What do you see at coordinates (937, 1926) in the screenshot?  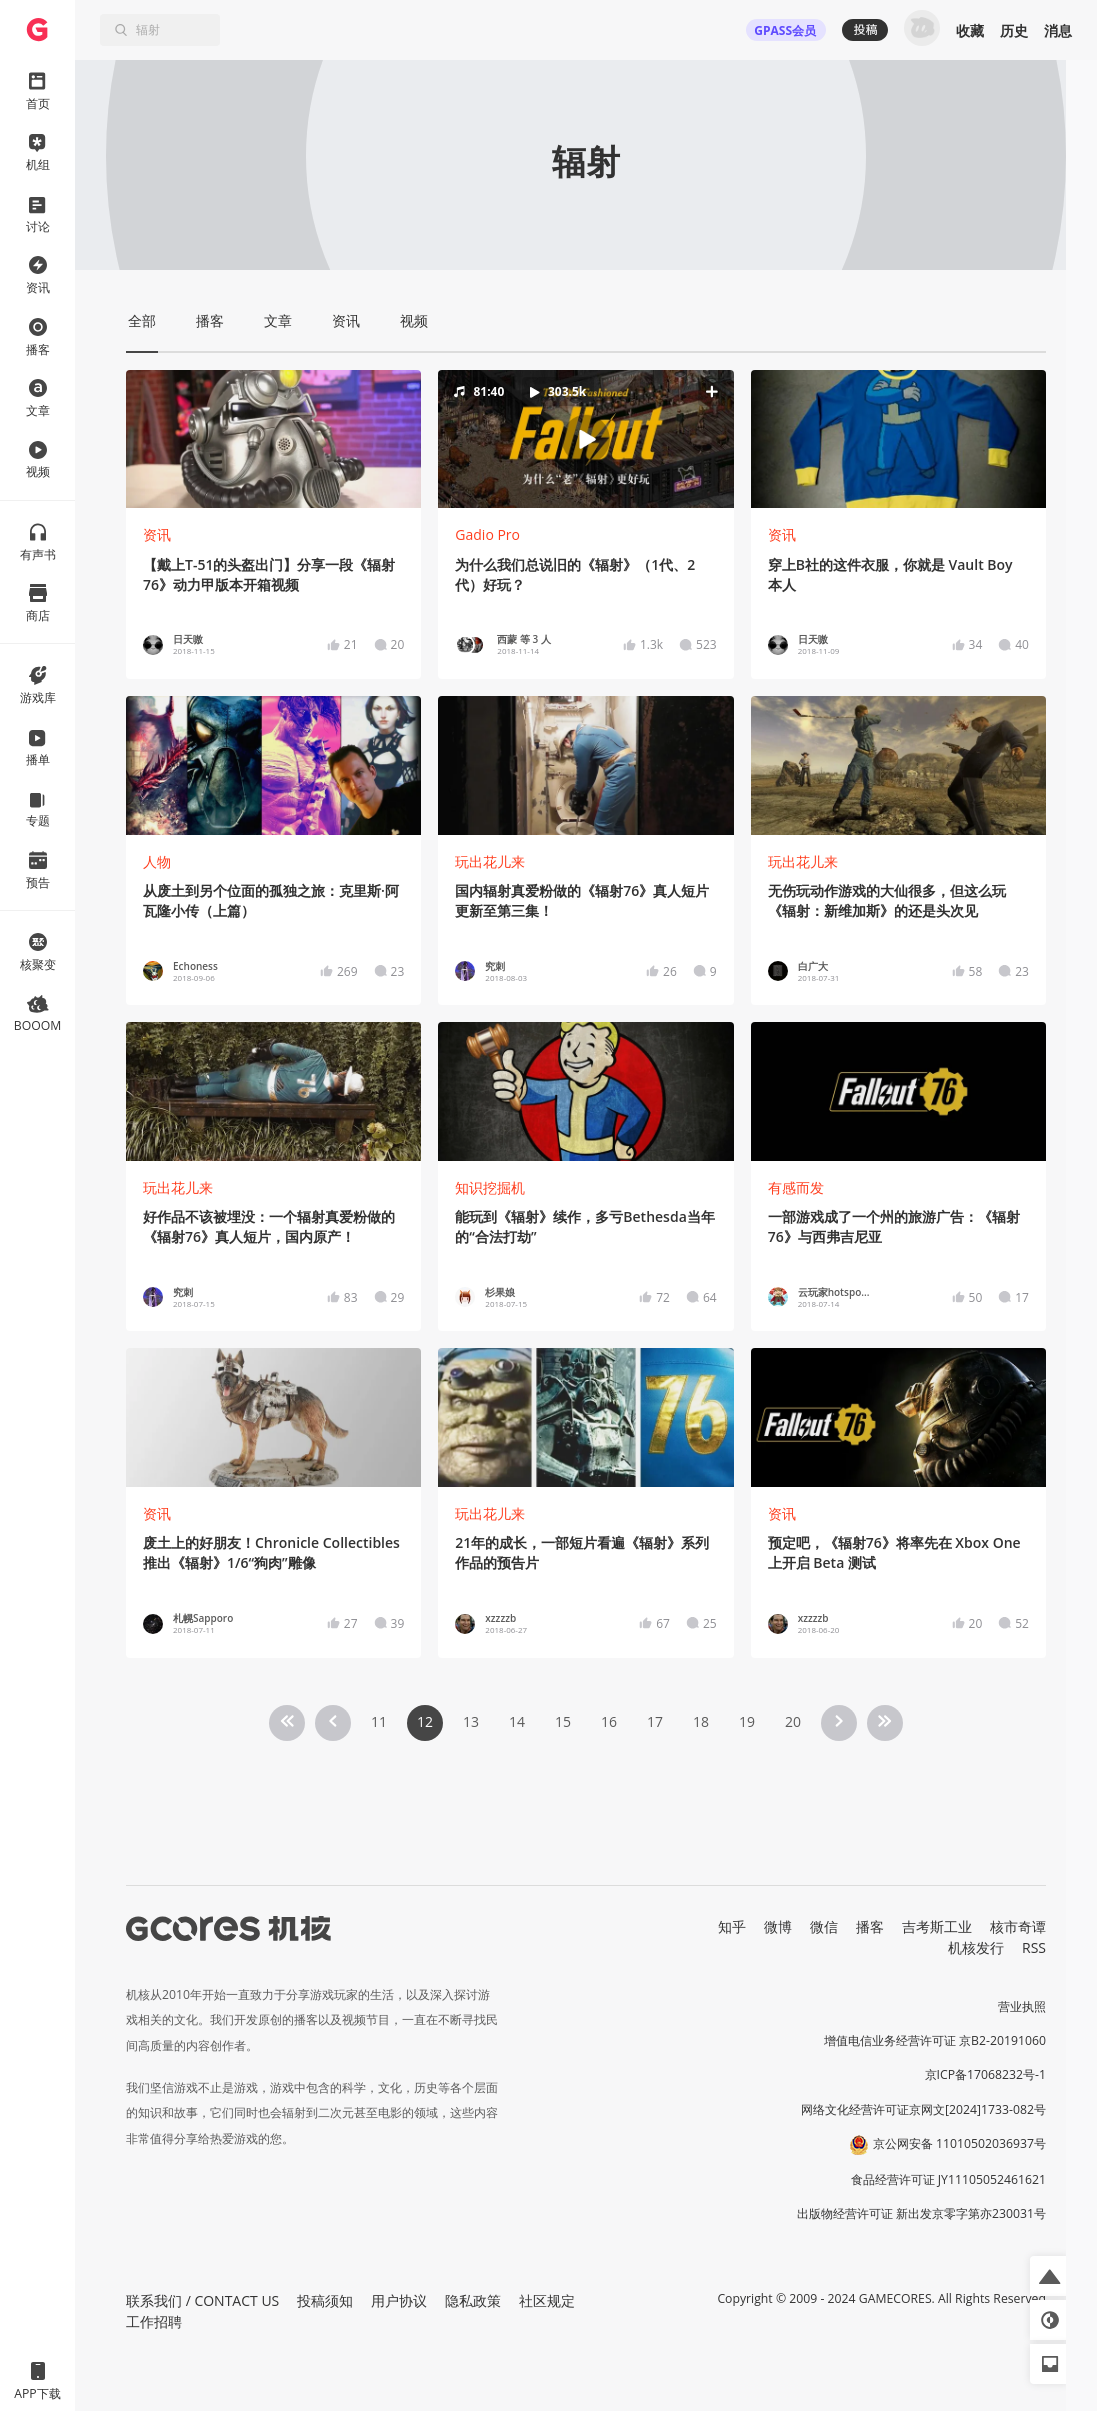 I see `吉考斯工业` at bounding box center [937, 1926].